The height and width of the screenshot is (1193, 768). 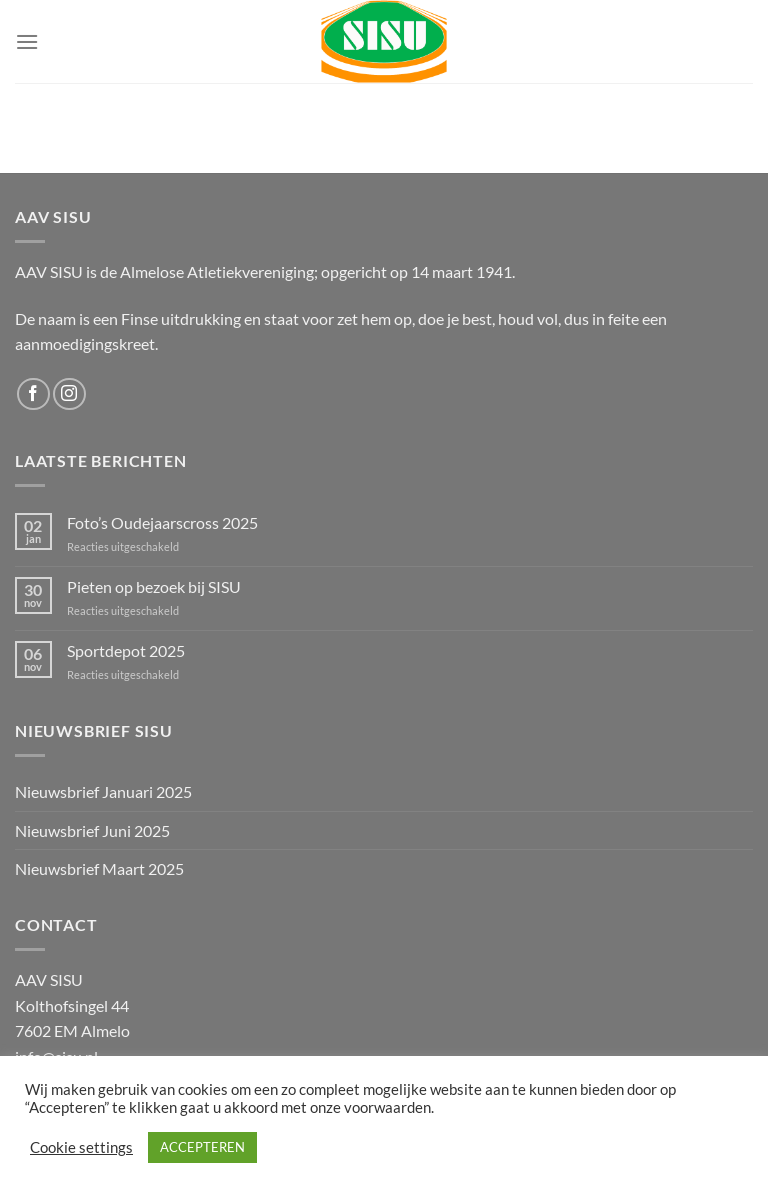 What do you see at coordinates (69, 394) in the screenshot?
I see `[Volg ons op Instagram]` at bounding box center [69, 394].